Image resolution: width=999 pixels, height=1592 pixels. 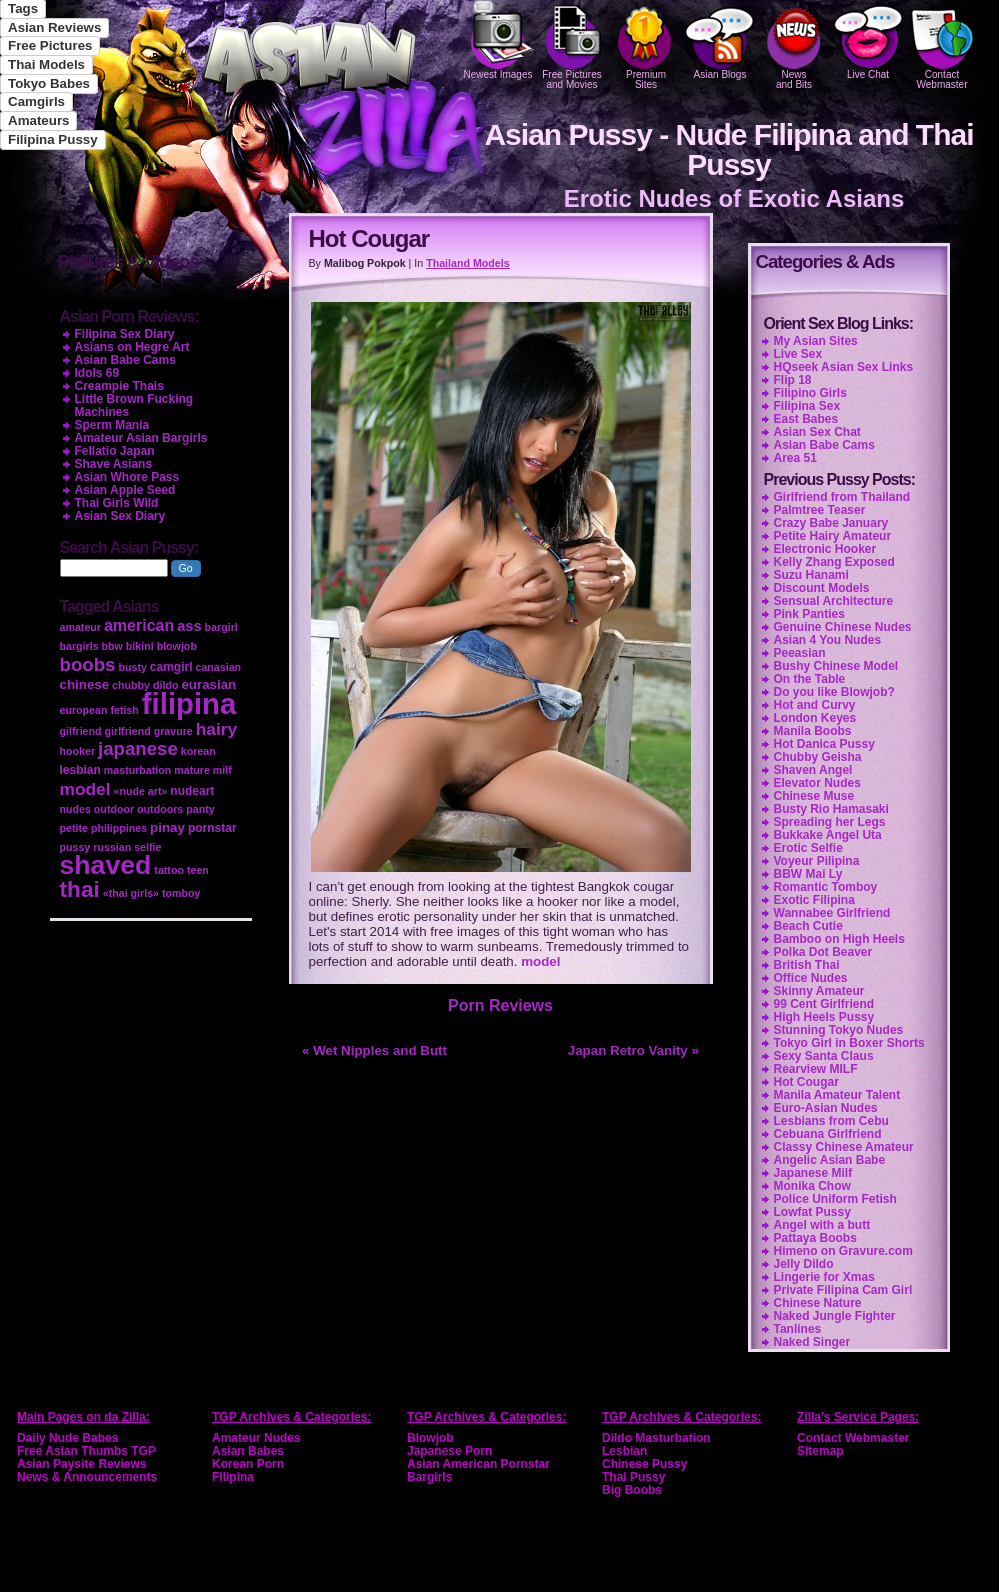 I want to click on chubby, so click(x=131, y=685).